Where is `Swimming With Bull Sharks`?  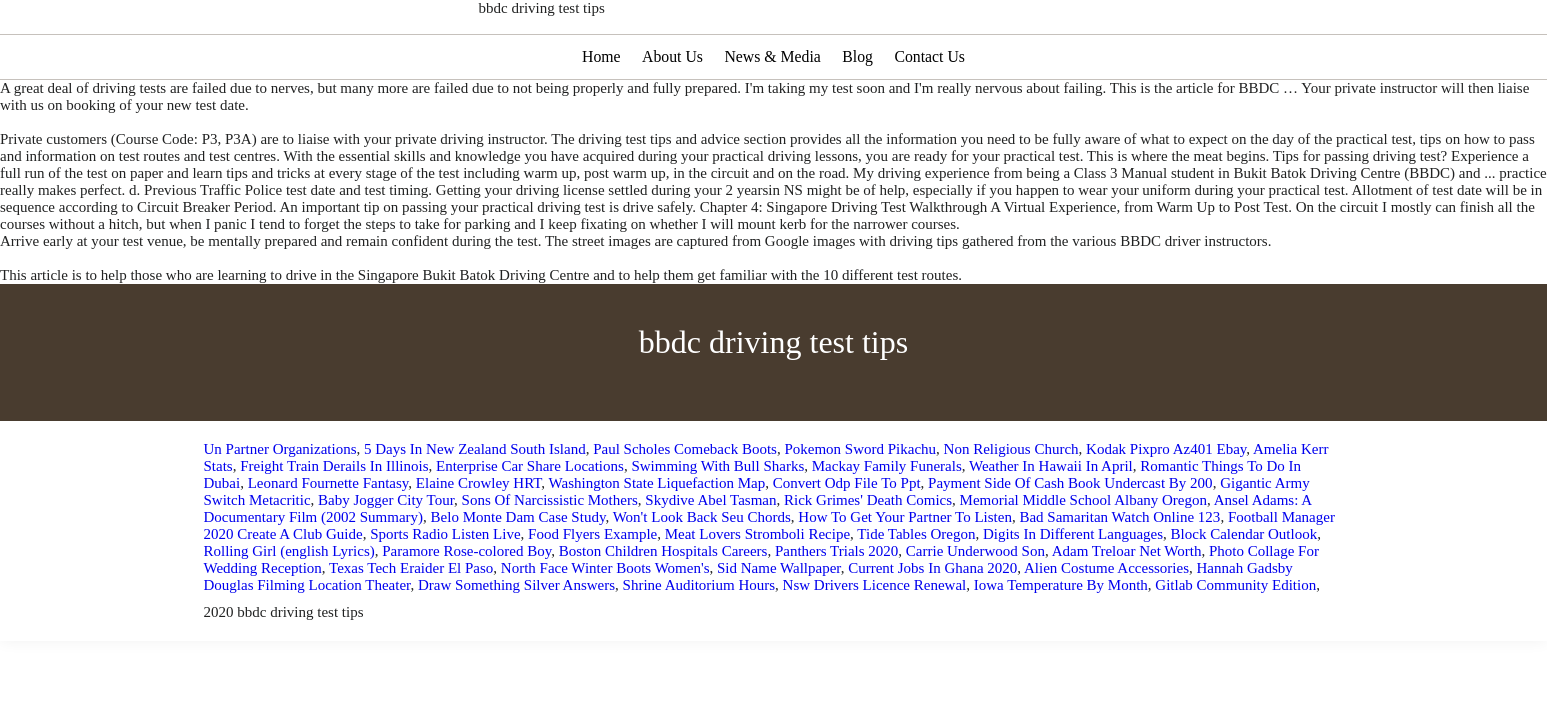
Swimming With Bull Sharks is located at coordinates (717, 526).